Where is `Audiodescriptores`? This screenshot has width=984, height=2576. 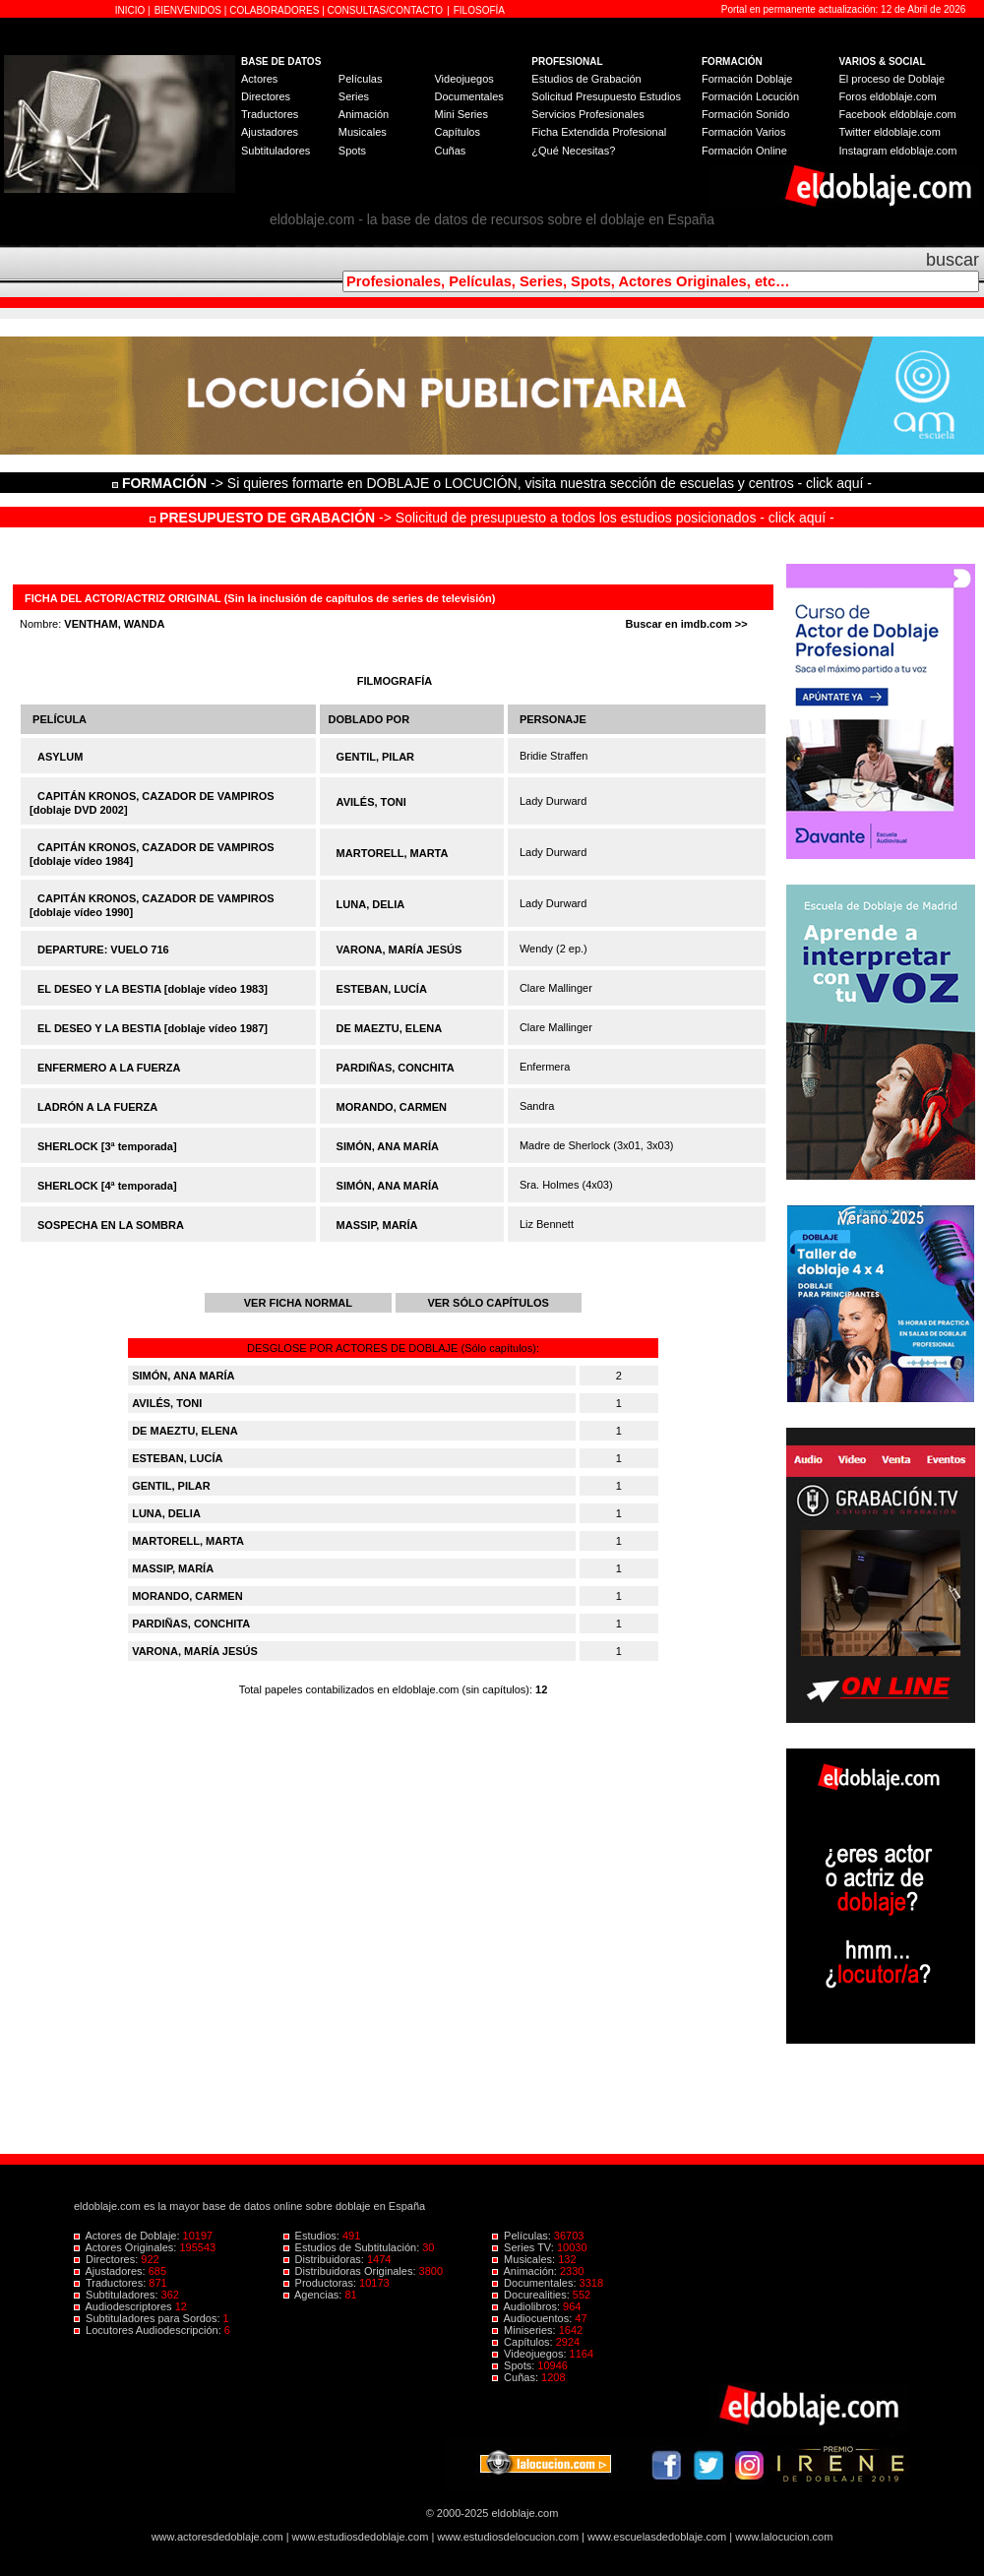 Audiodescriptores is located at coordinates (124, 2306).